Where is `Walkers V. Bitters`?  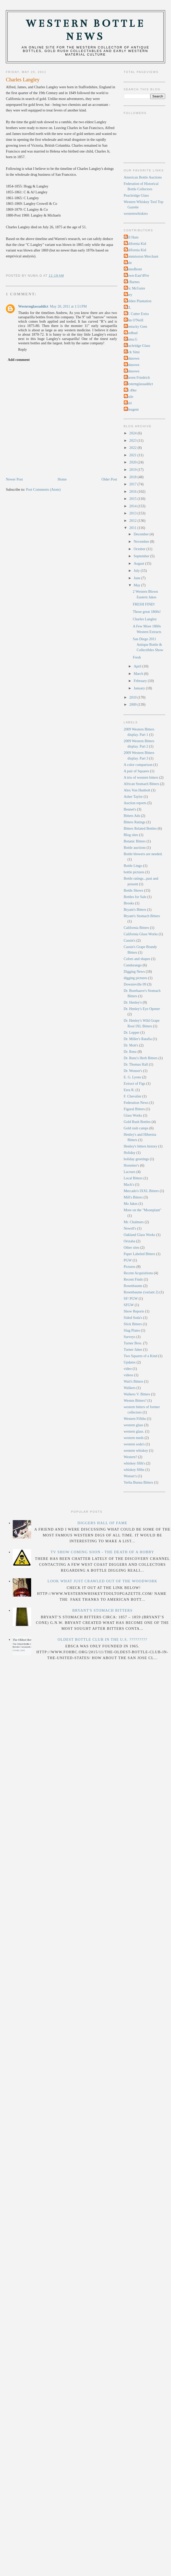 Walkers V. Bitters is located at coordinates (137, 1394).